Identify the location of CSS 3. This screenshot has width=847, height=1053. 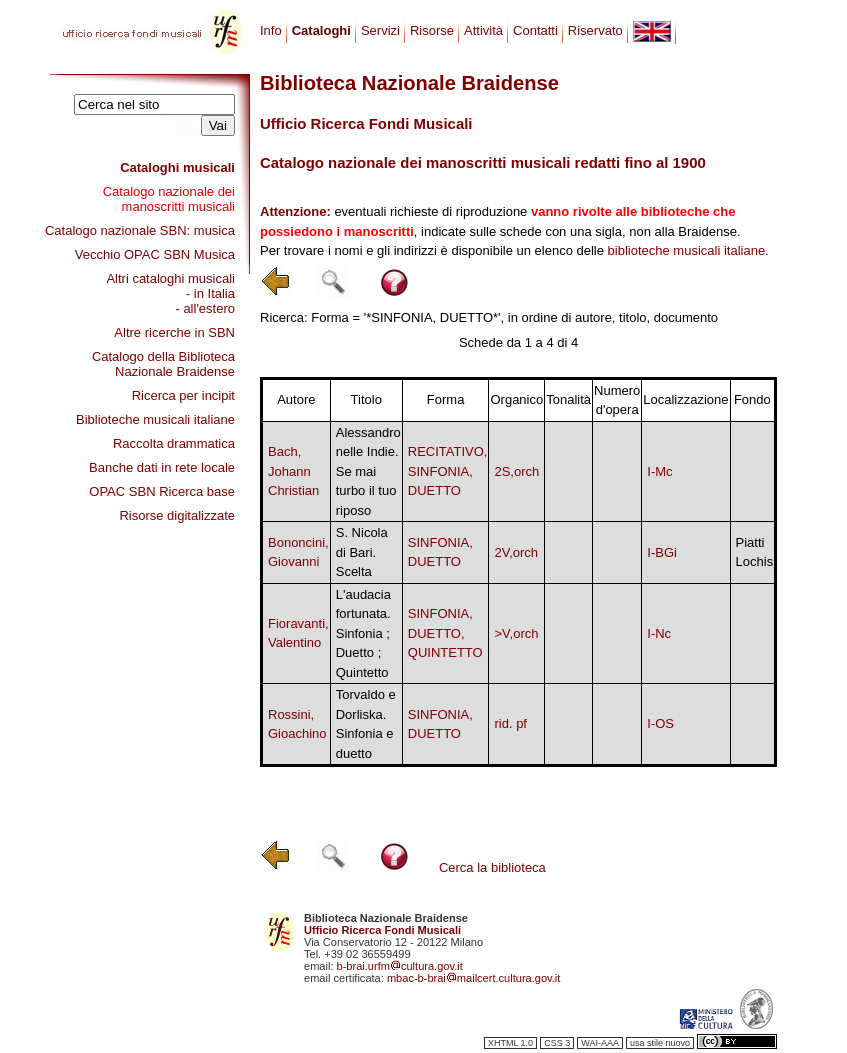
(557, 1043).